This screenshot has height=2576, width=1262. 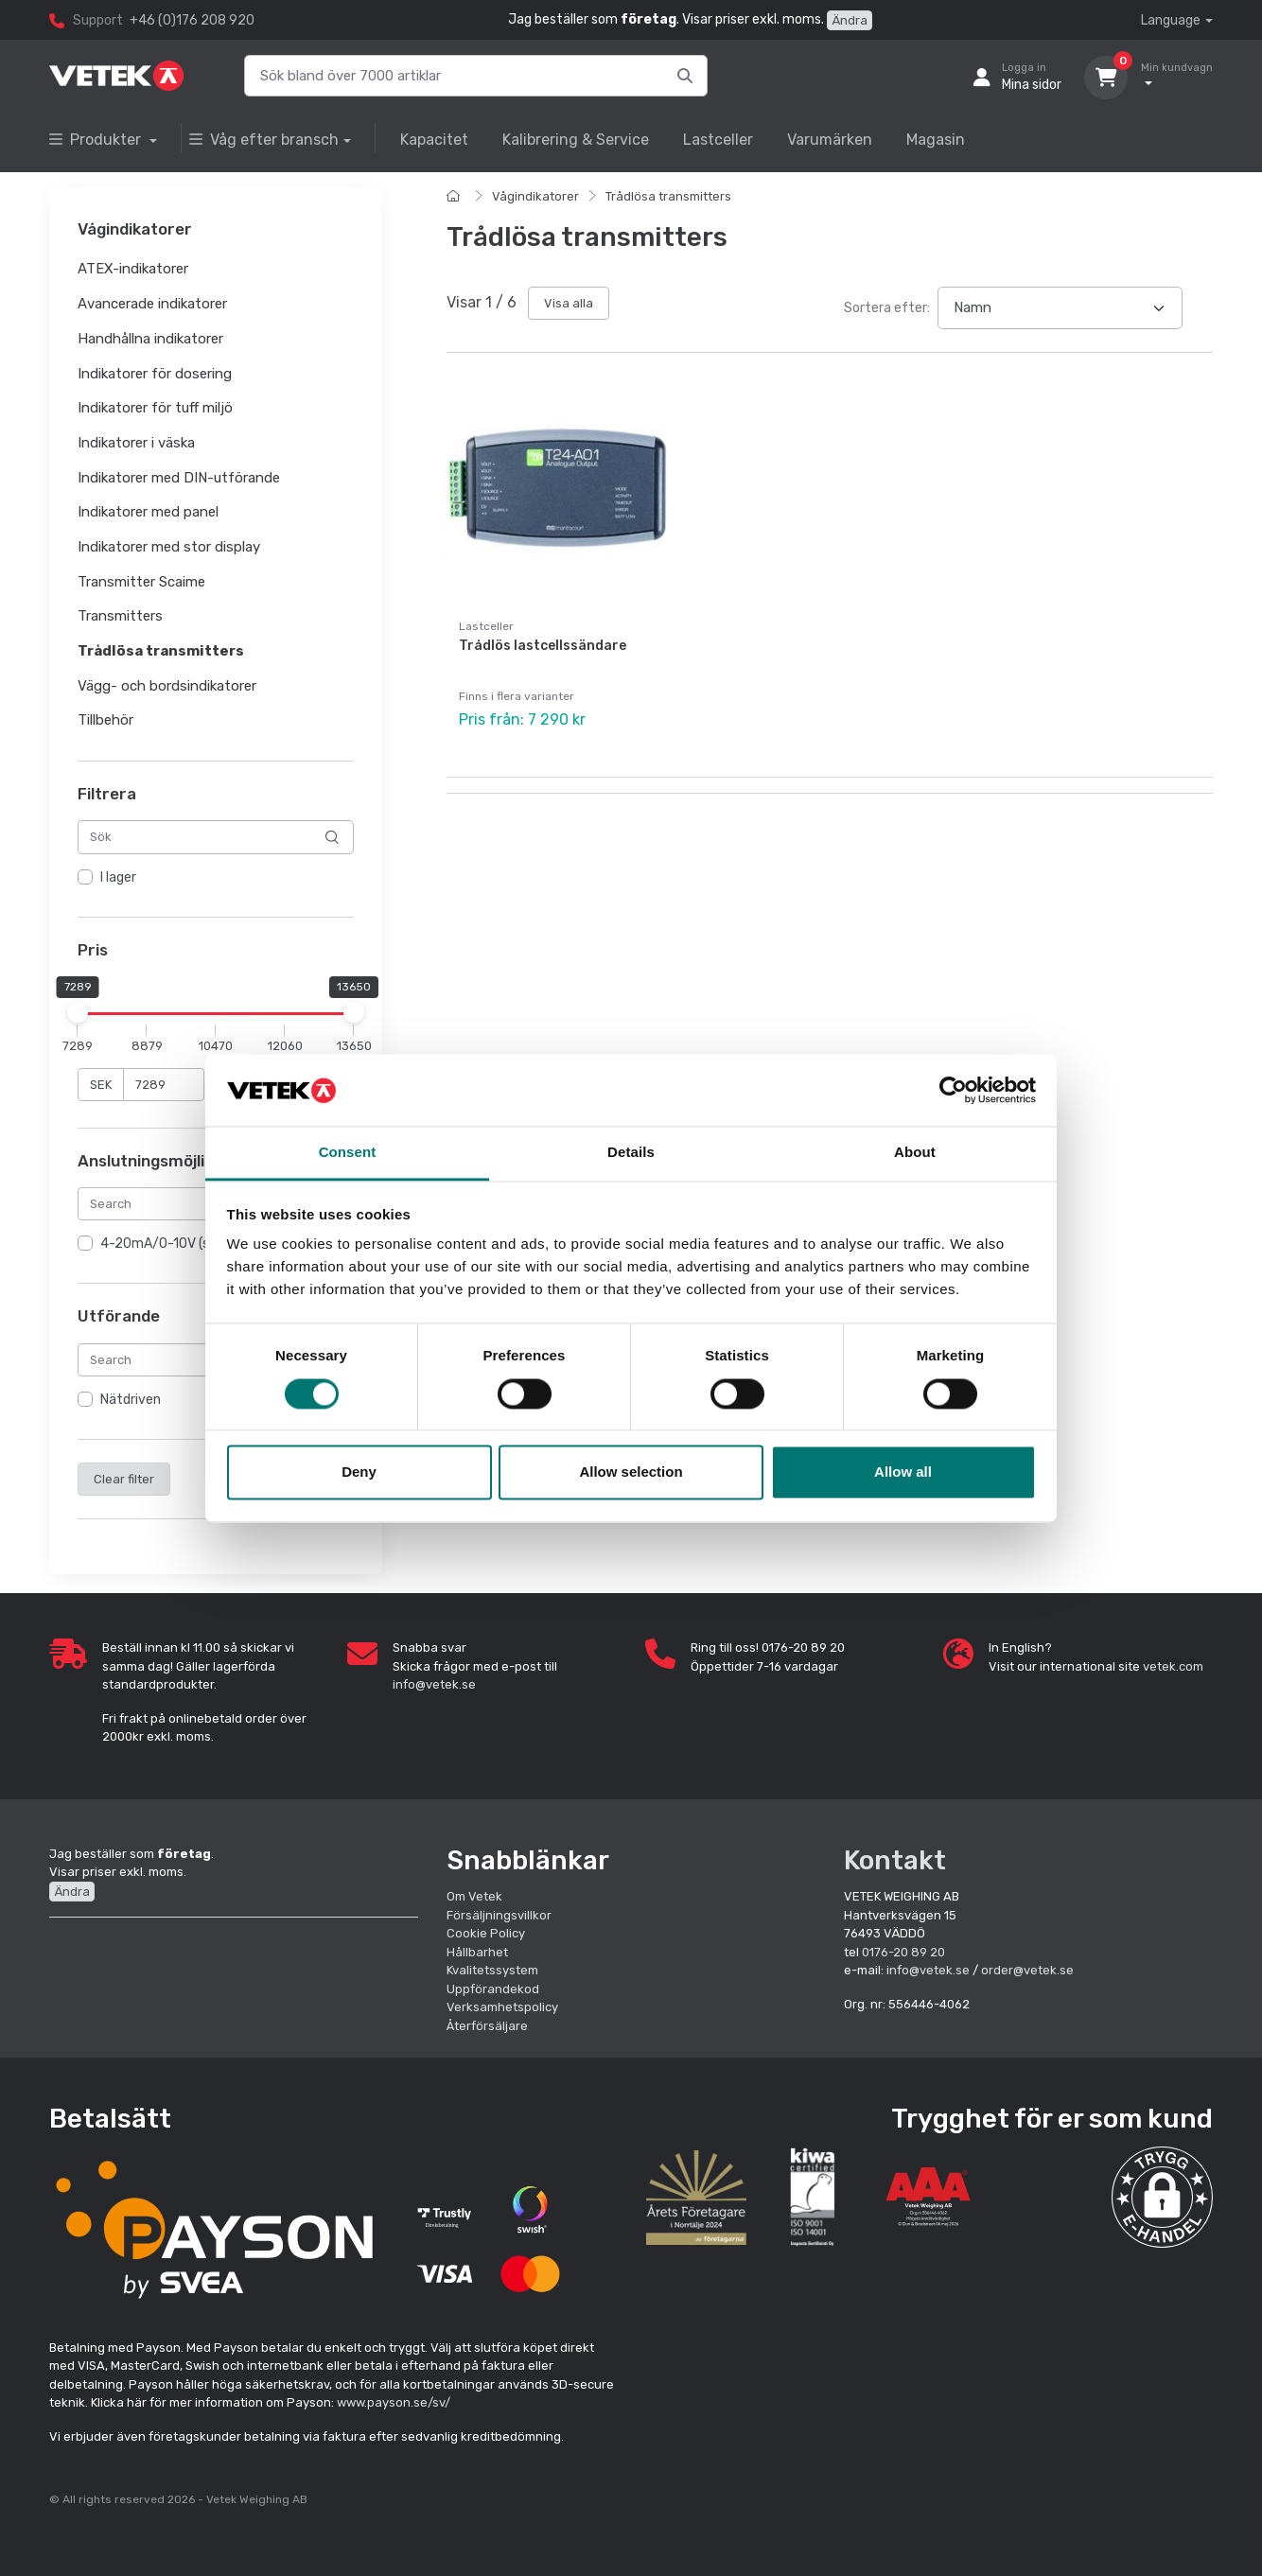 I want to click on Om Vetek, so click(x=474, y=1896).